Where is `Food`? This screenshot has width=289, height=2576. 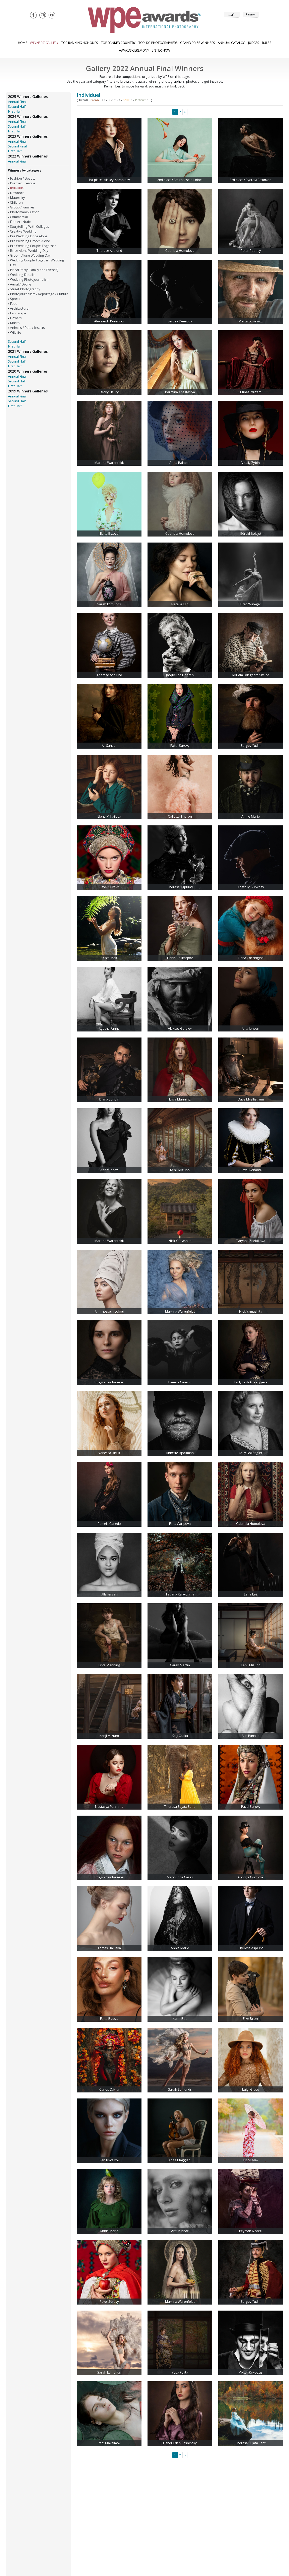
Food is located at coordinates (13, 303).